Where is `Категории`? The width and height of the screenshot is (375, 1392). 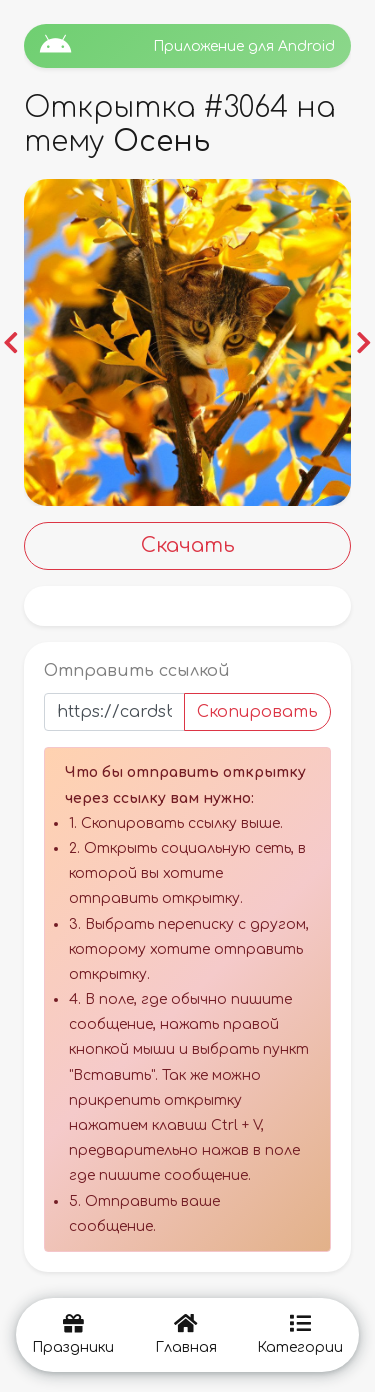 Категории is located at coordinates (300, 1334).